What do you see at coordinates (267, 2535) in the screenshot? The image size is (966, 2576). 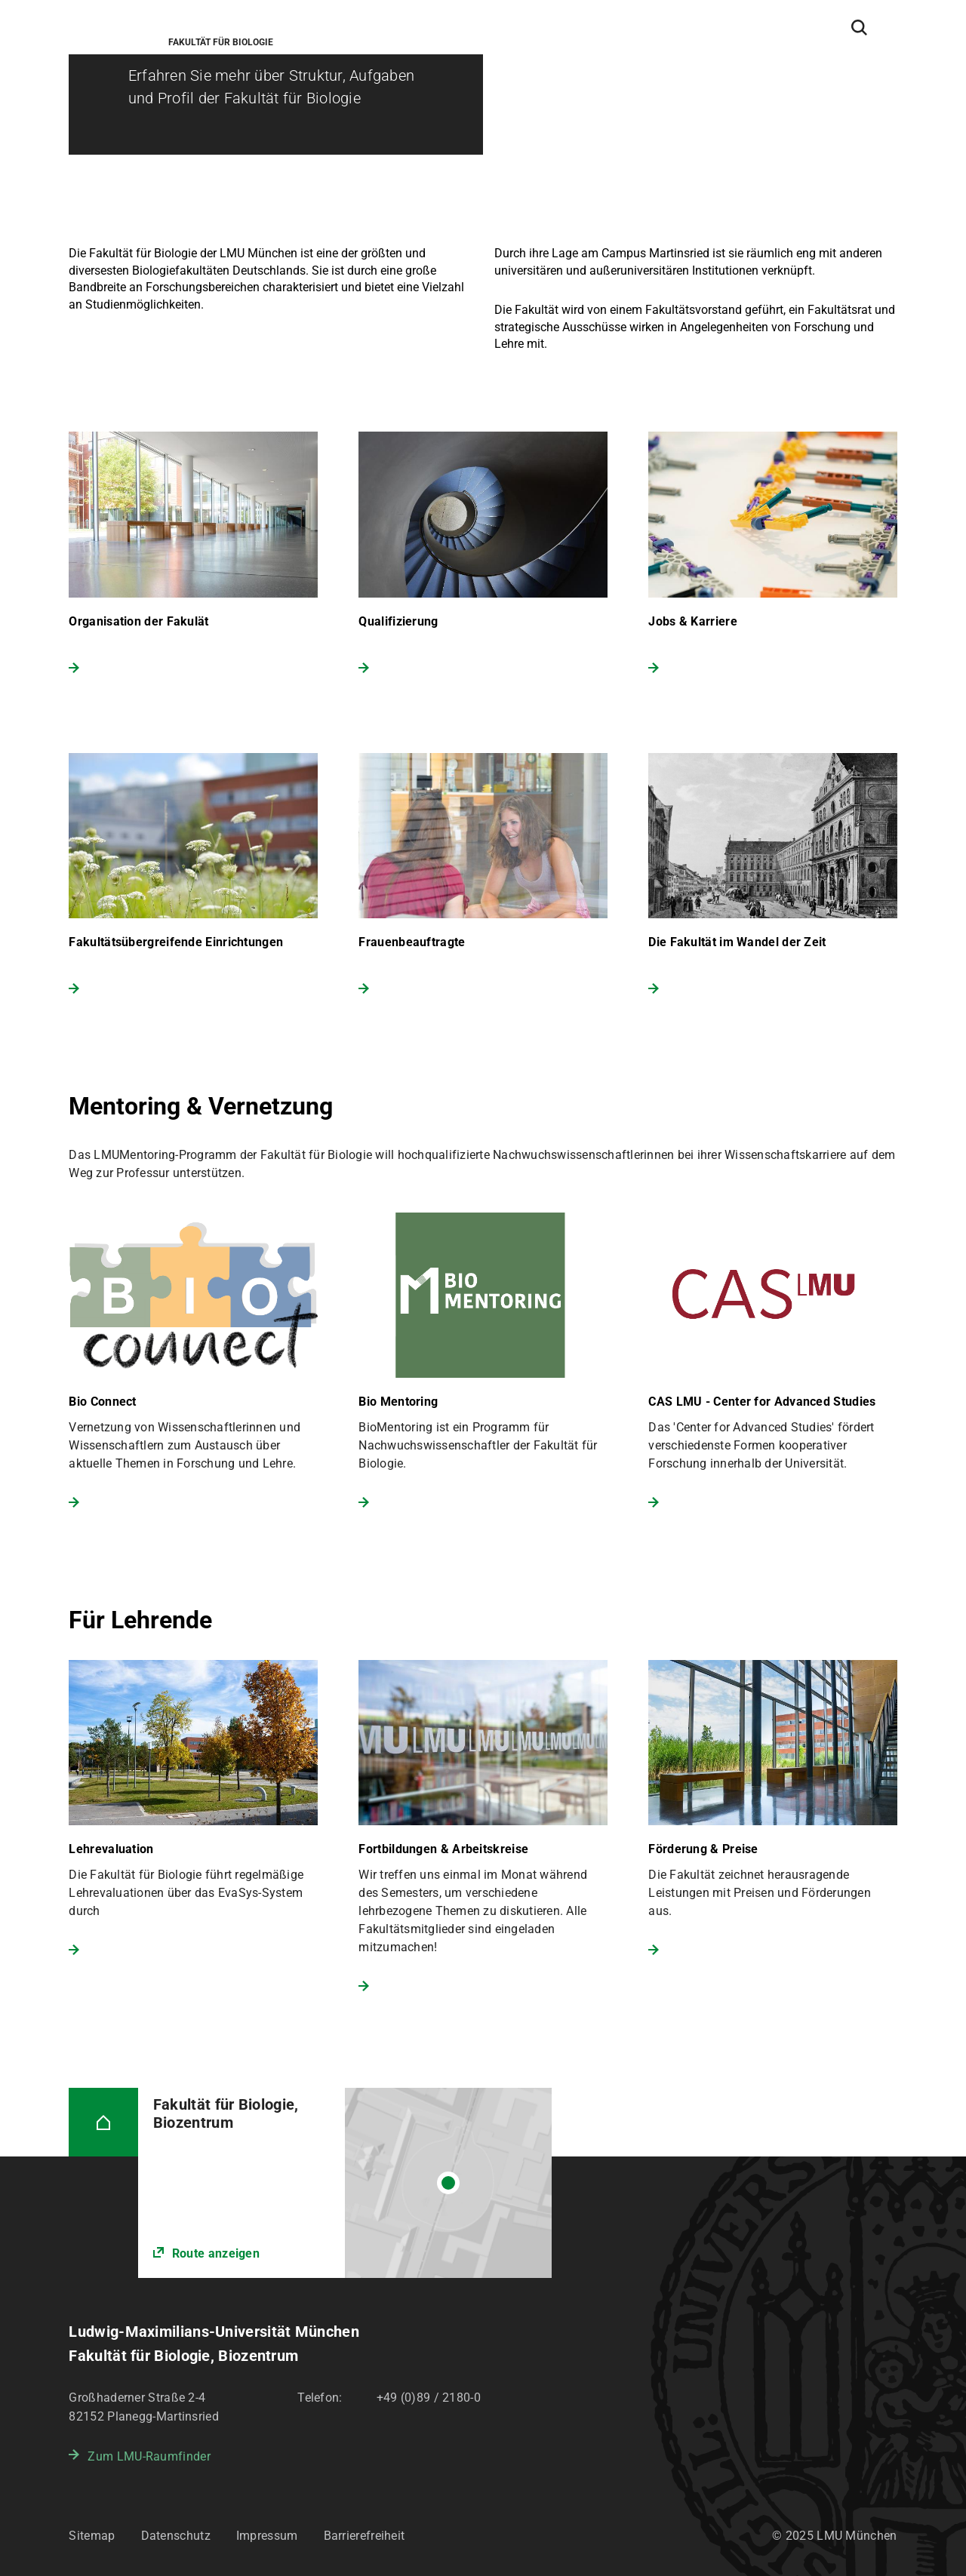 I see `Impressum` at bounding box center [267, 2535].